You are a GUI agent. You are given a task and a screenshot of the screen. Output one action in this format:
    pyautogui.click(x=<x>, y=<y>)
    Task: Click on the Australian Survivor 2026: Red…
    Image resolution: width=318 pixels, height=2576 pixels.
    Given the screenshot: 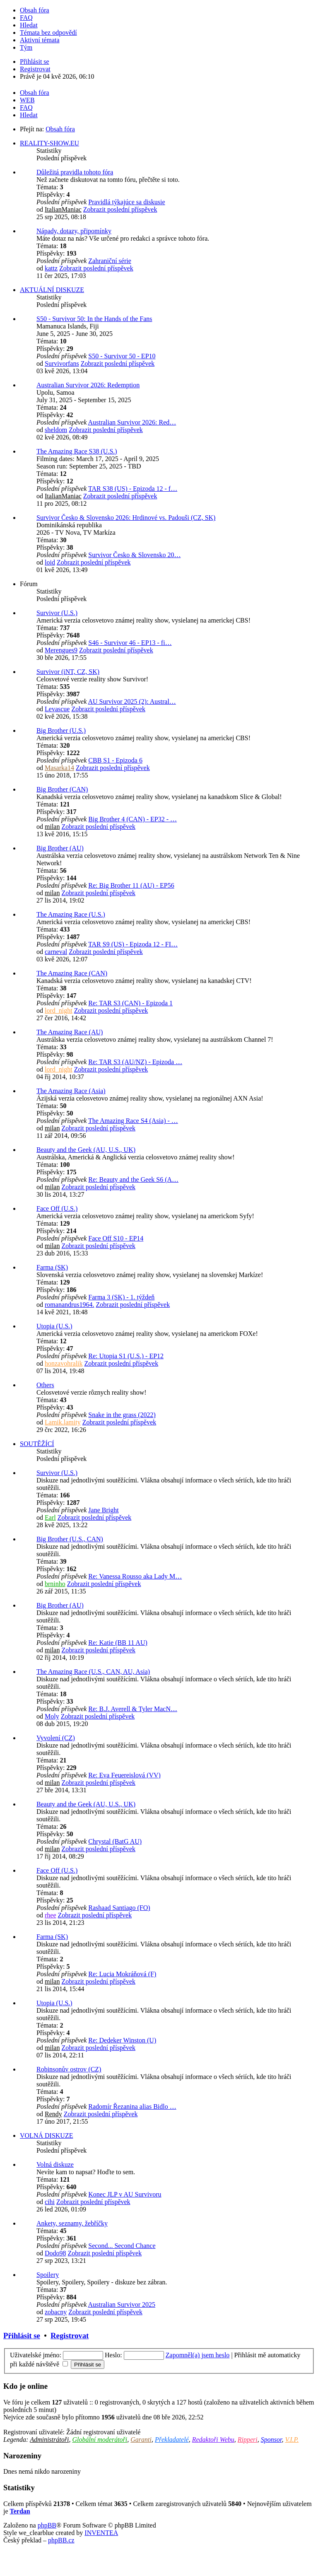 What is the action you would take?
    pyautogui.click(x=132, y=422)
    